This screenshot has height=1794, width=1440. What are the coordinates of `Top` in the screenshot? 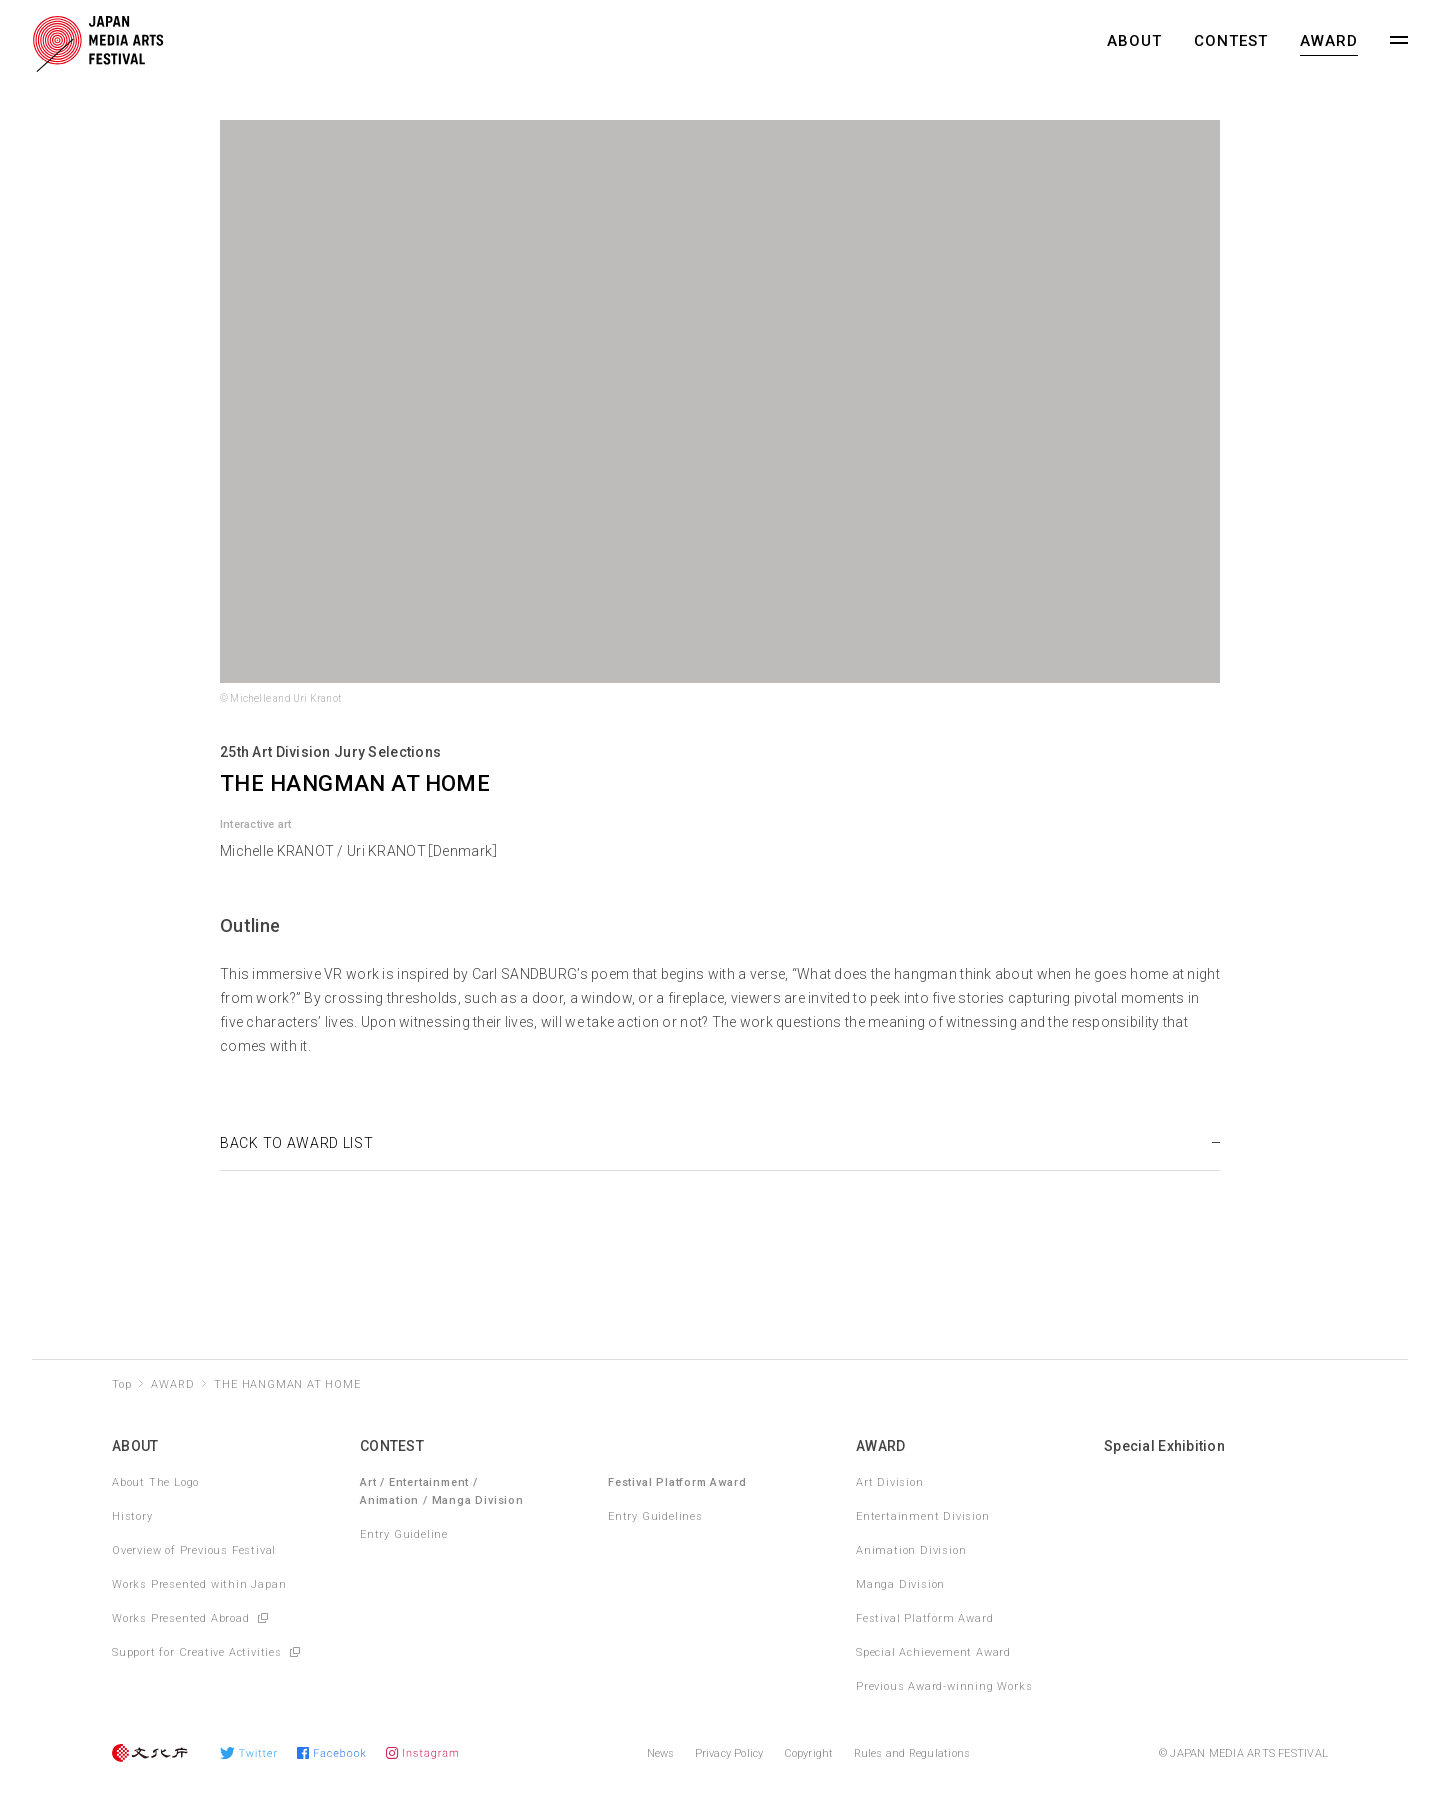 It's located at (121, 1384).